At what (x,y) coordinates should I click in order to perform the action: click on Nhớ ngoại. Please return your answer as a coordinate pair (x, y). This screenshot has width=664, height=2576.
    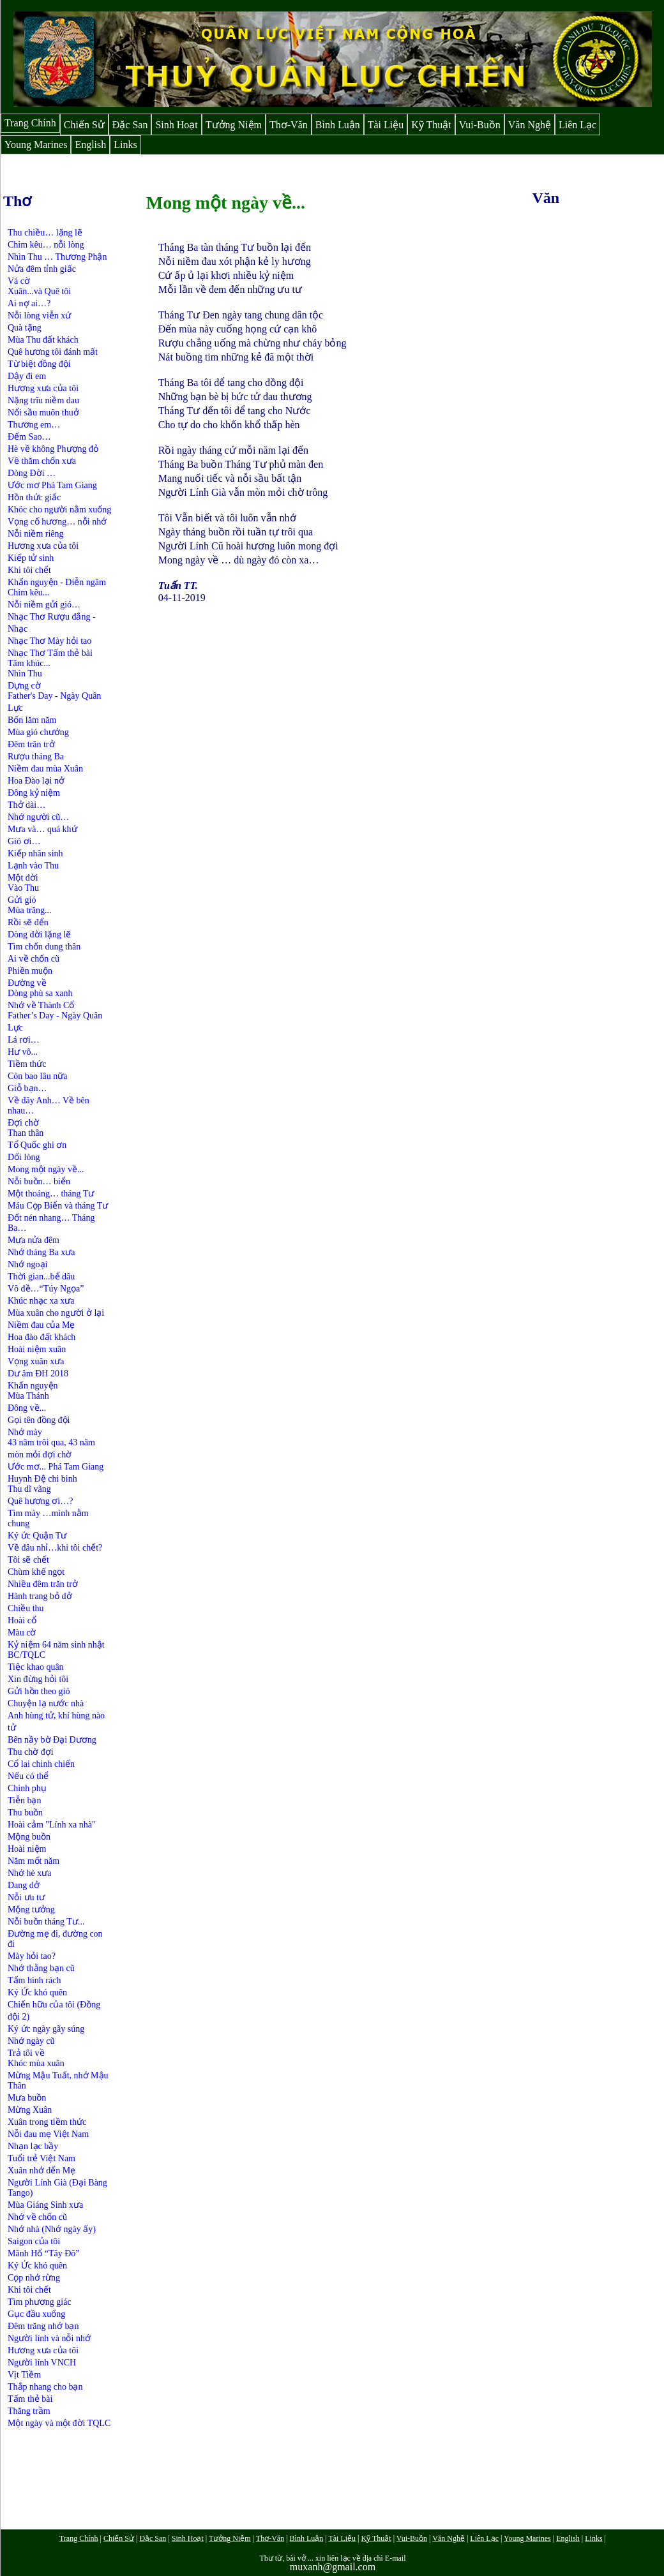
    Looking at the image, I should click on (28, 1264).